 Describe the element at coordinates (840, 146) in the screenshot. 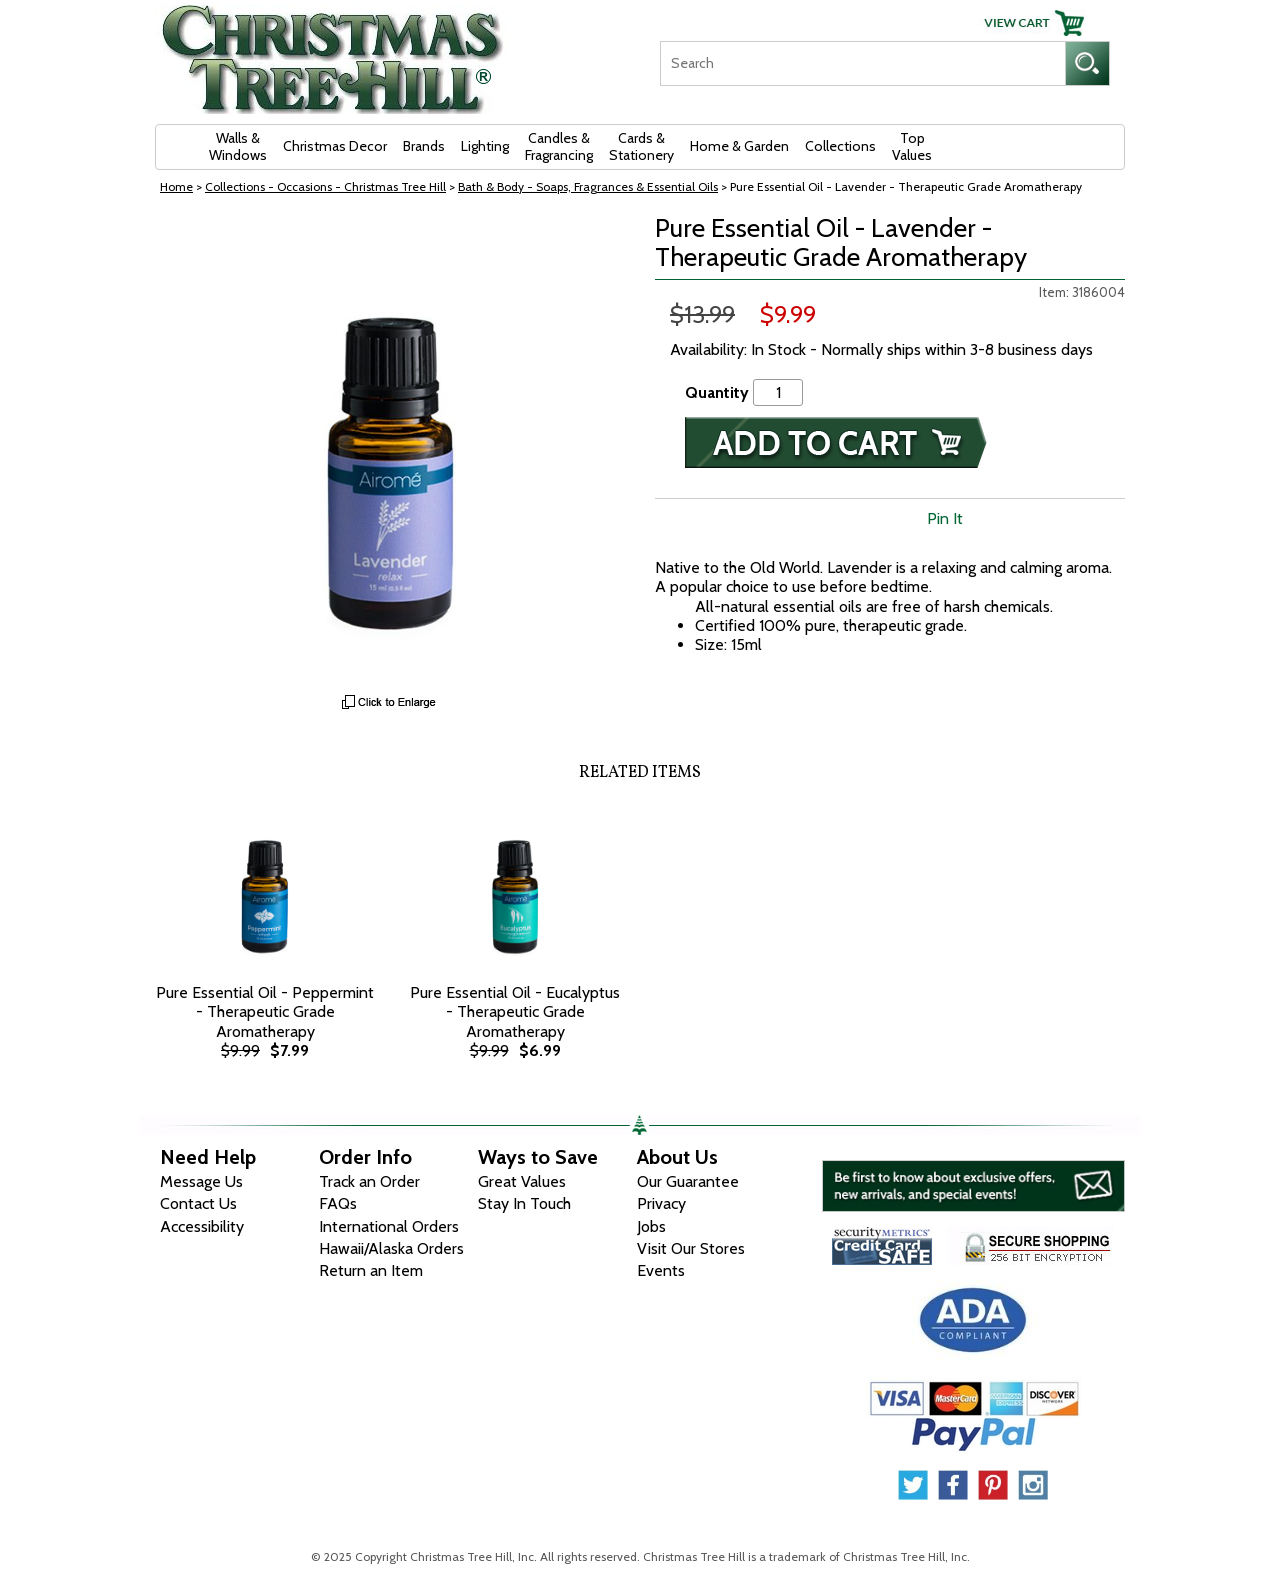

I see `Collections` at that location.